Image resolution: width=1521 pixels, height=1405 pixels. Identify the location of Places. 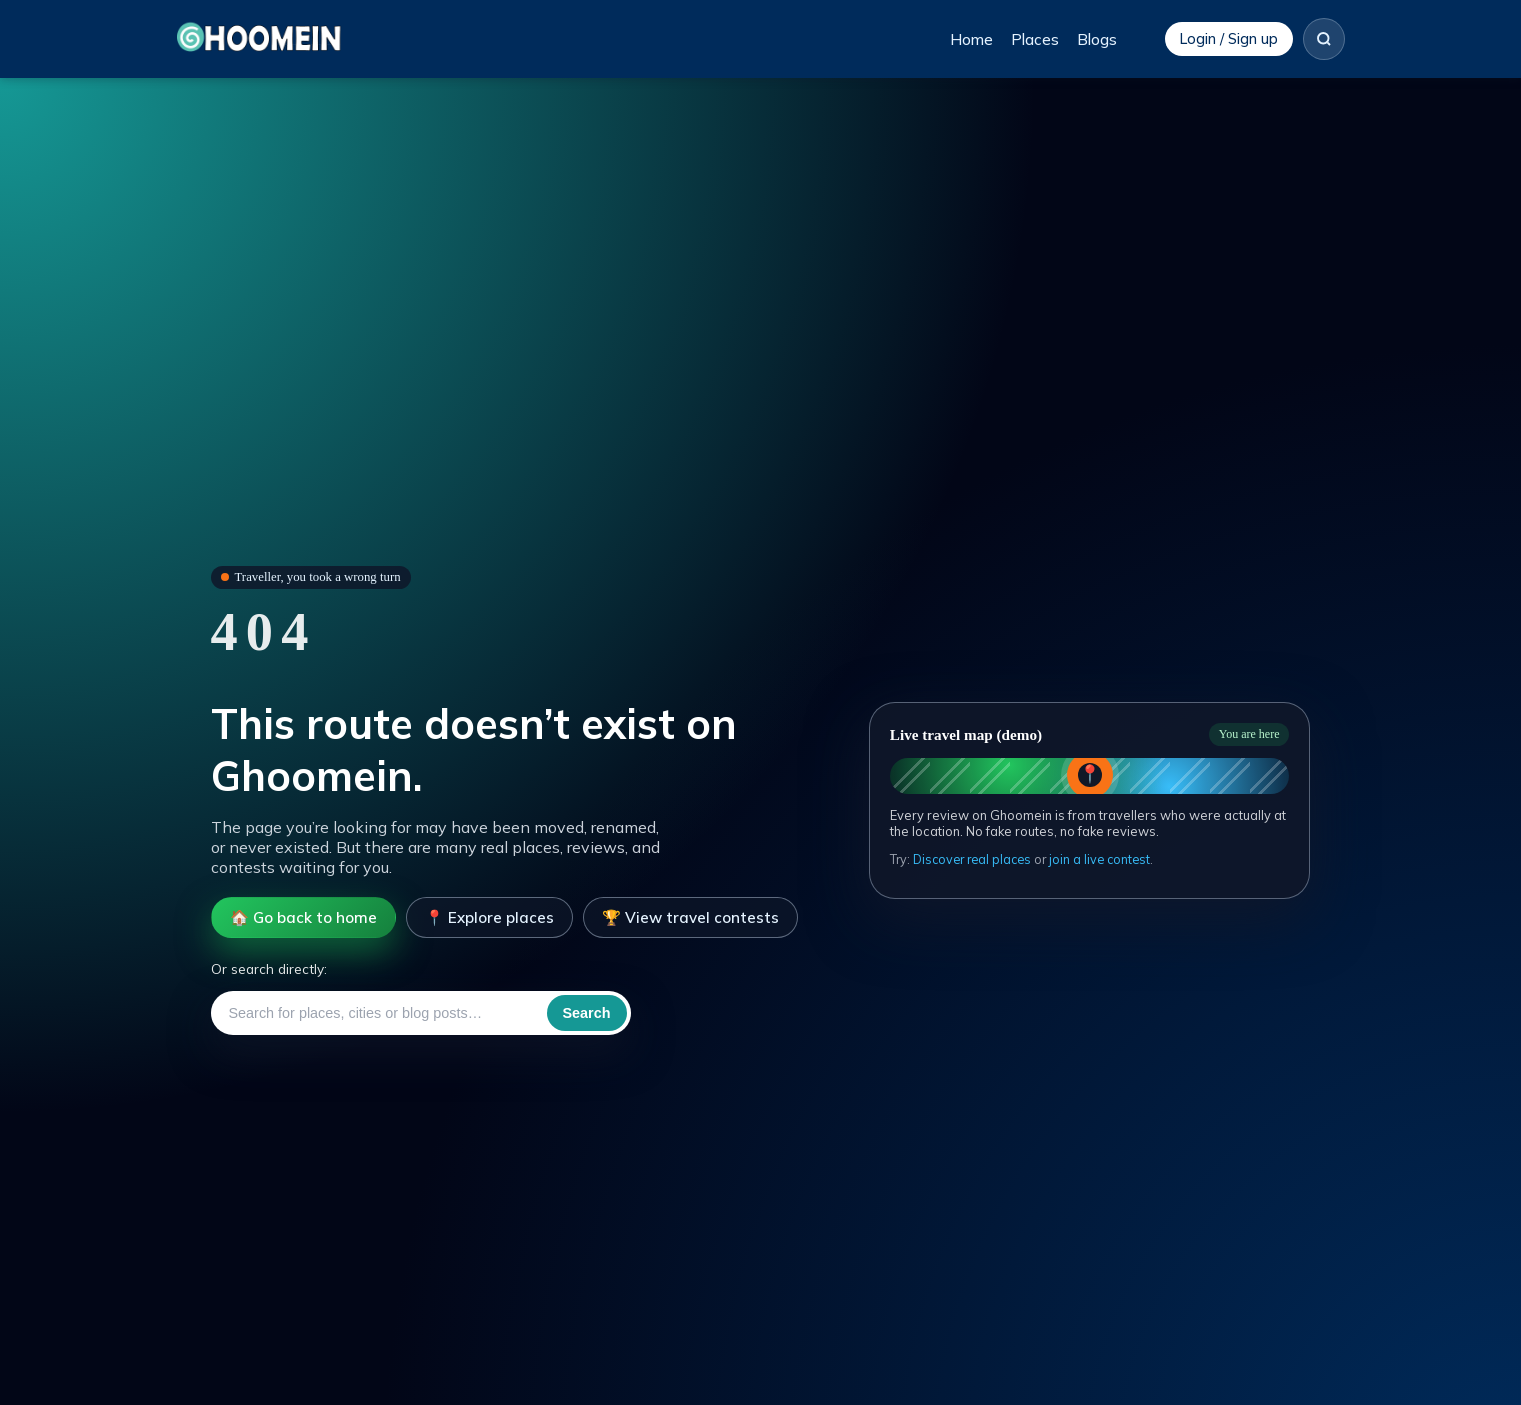
(1035, 39).